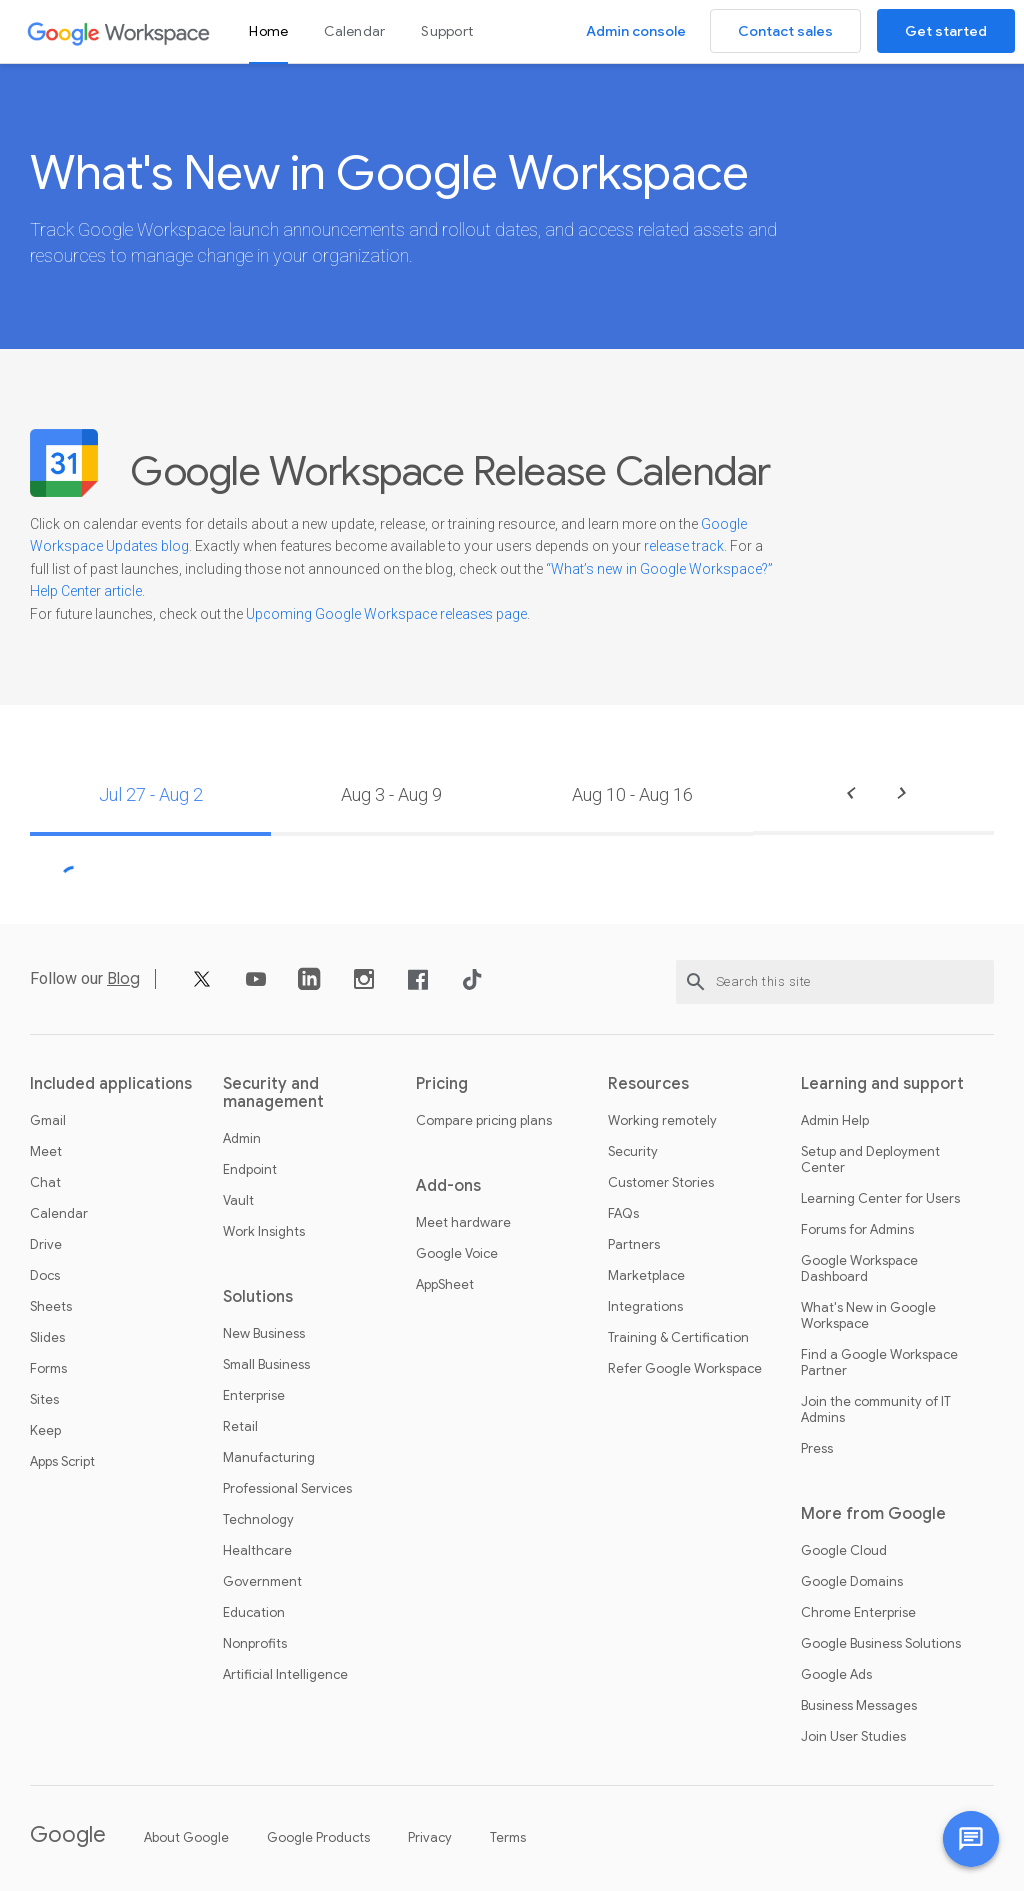 The image size is (1024, 1891). Describe the element at coordinates (684, 546) in the screenshot. I see `release track` at that location.